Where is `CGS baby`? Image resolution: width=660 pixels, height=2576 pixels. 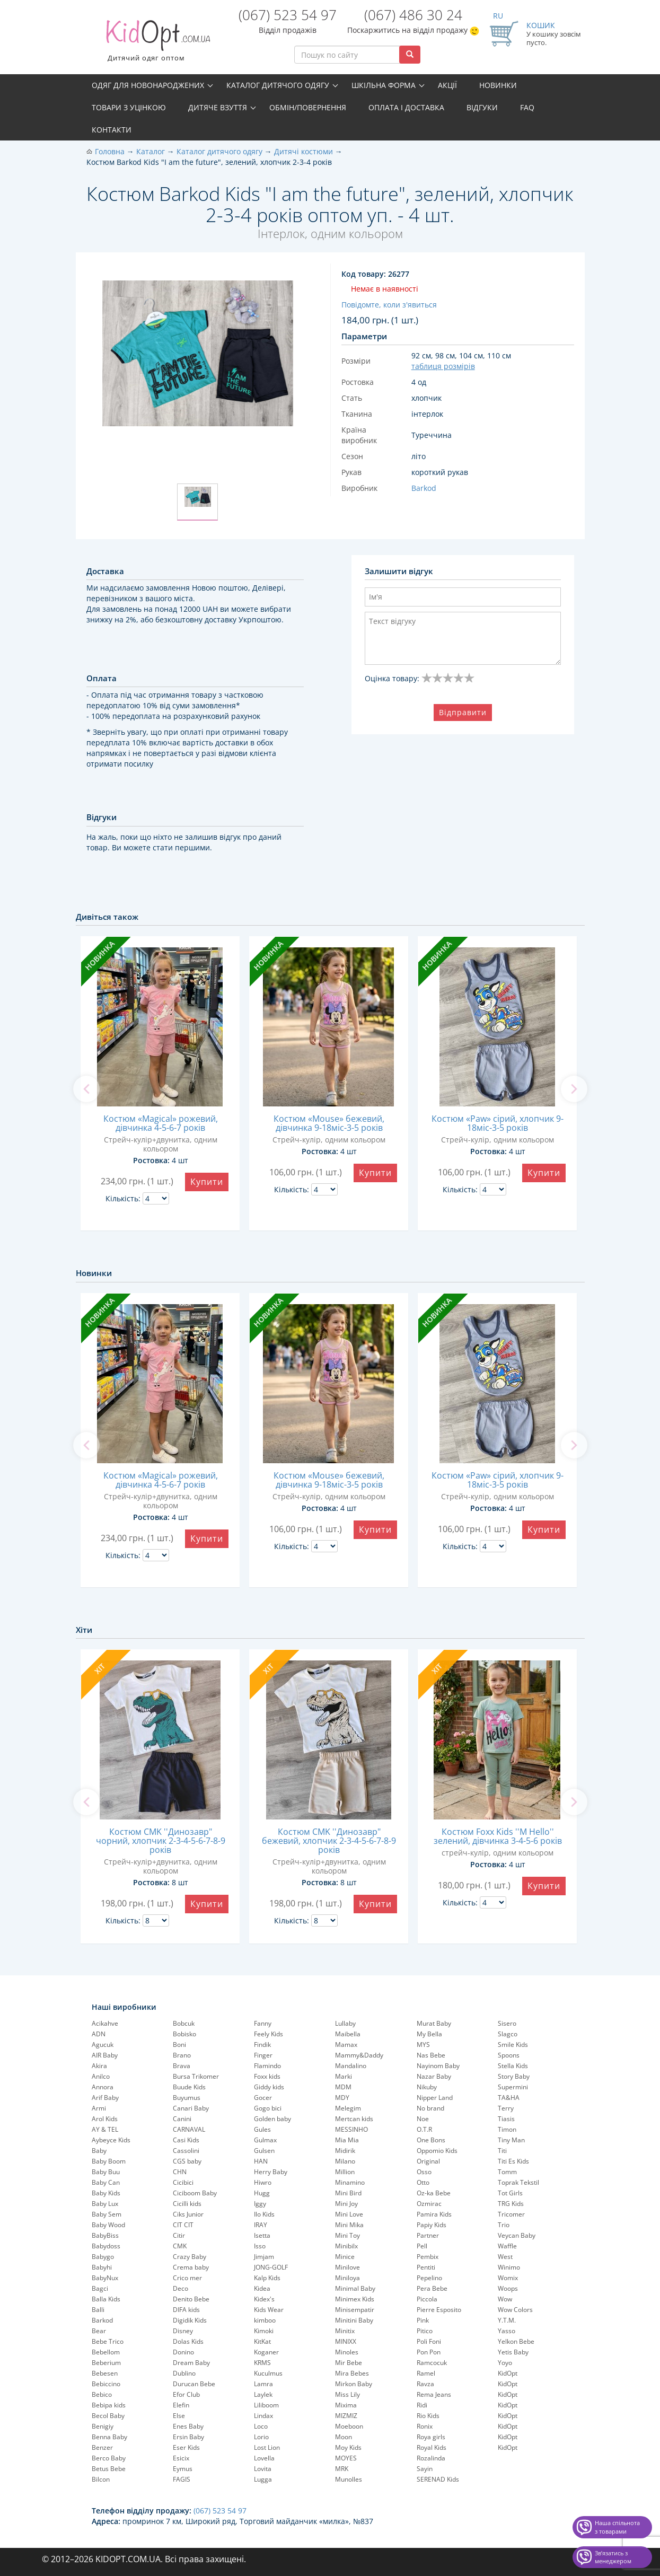 CGS baby is located at coordinates (187, 2161).